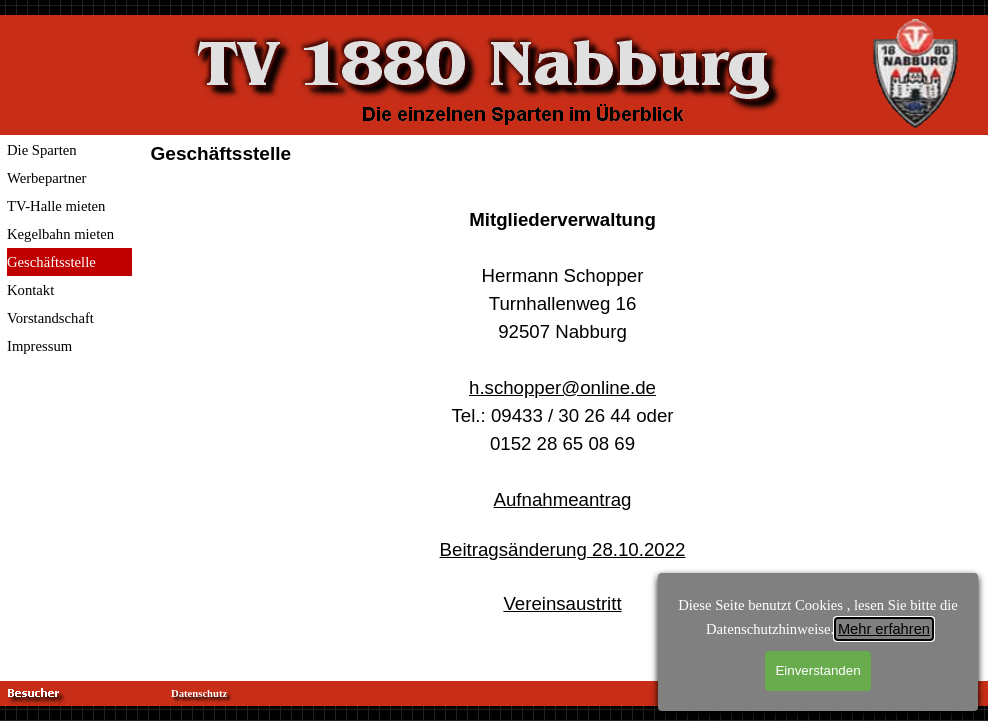 Image resolution: width=988 pixels, height=721 pixels. I want to click on Die Sparten, so click(42, 150).